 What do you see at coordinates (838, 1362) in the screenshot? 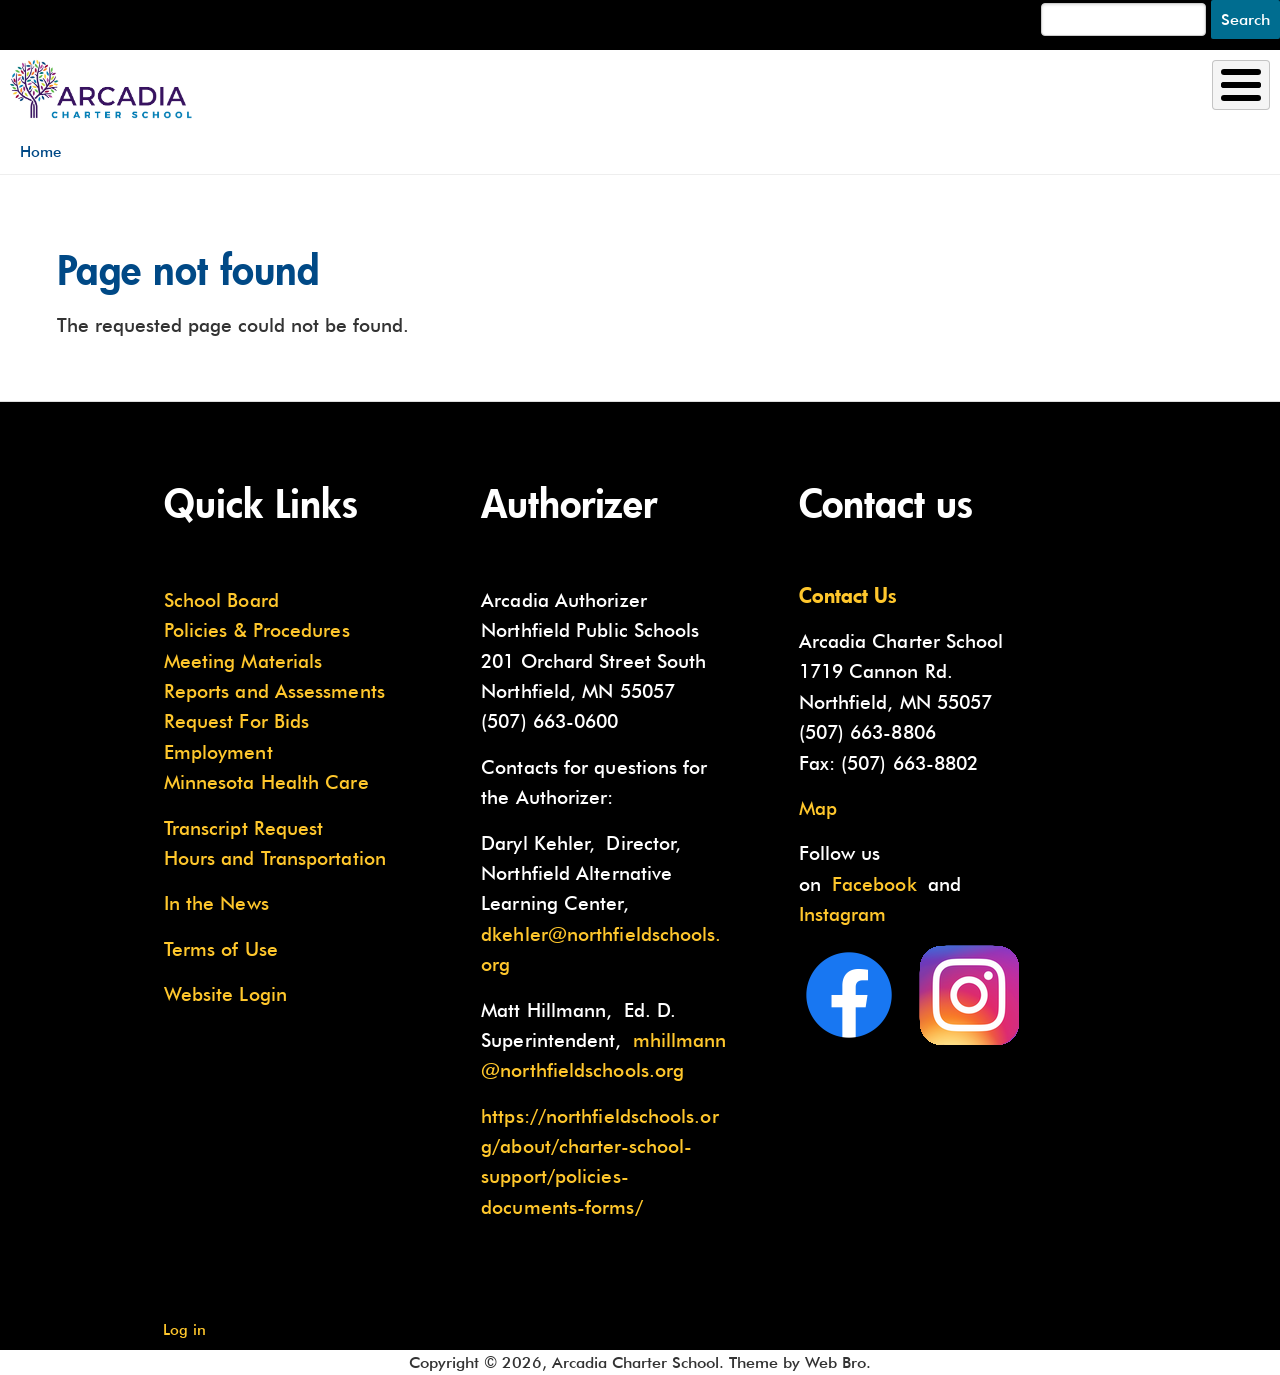
I see `Web Bro.` at bounding box center [838, 1362].